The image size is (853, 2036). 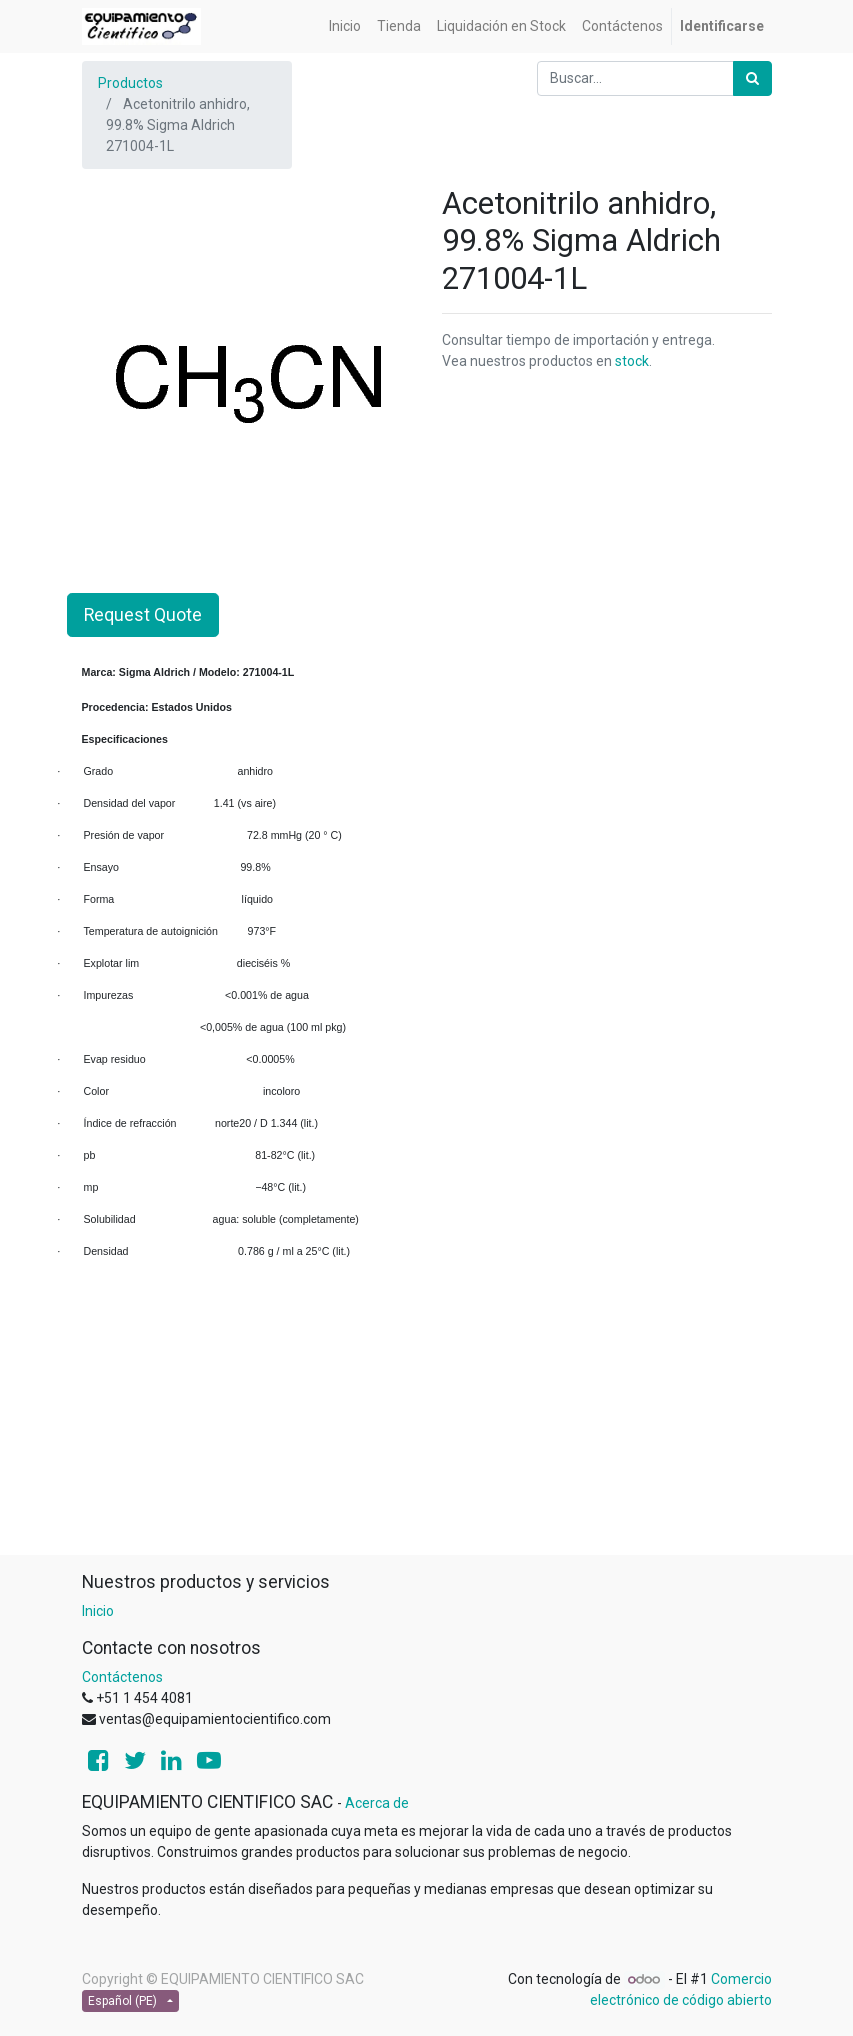 I want to click on stock, so click(x=632, y=361).